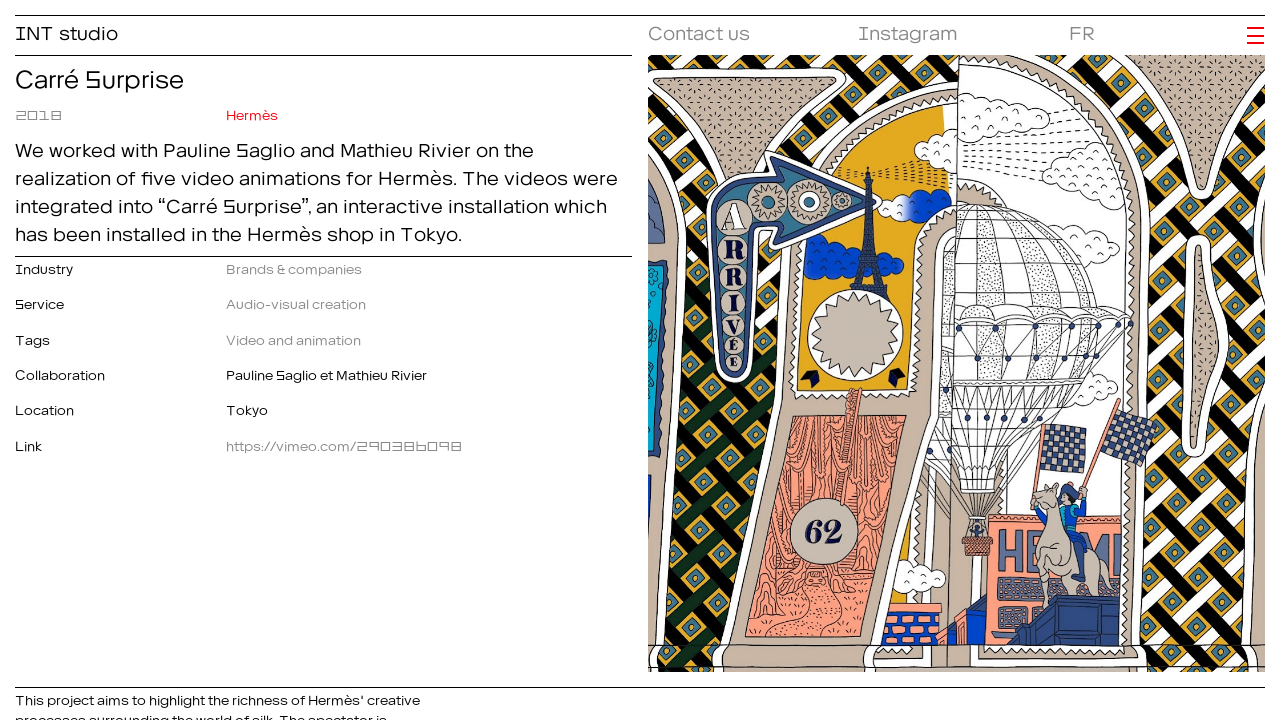  What do you see at coordinates (293, 337) in the screenshot?
I see `Video and animation` at bounding box center [293, 337].